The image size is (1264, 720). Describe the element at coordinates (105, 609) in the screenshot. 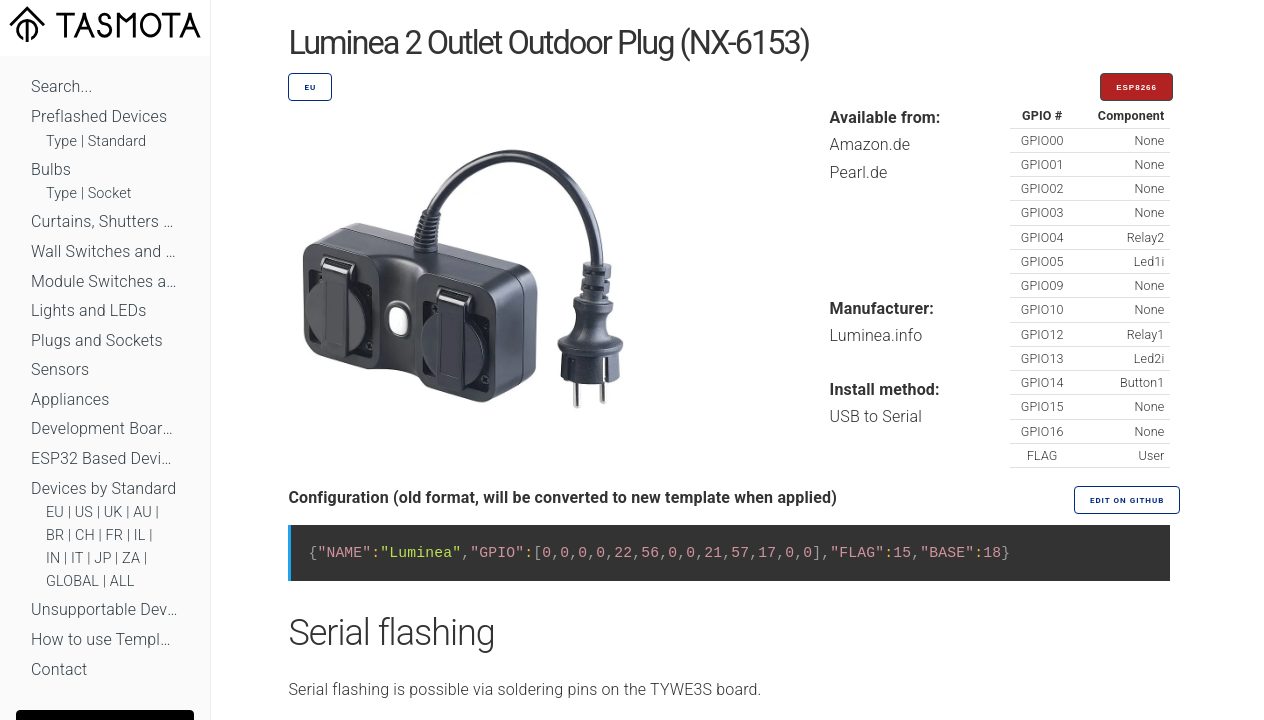

I see `Unsupportable Devices` at that location.